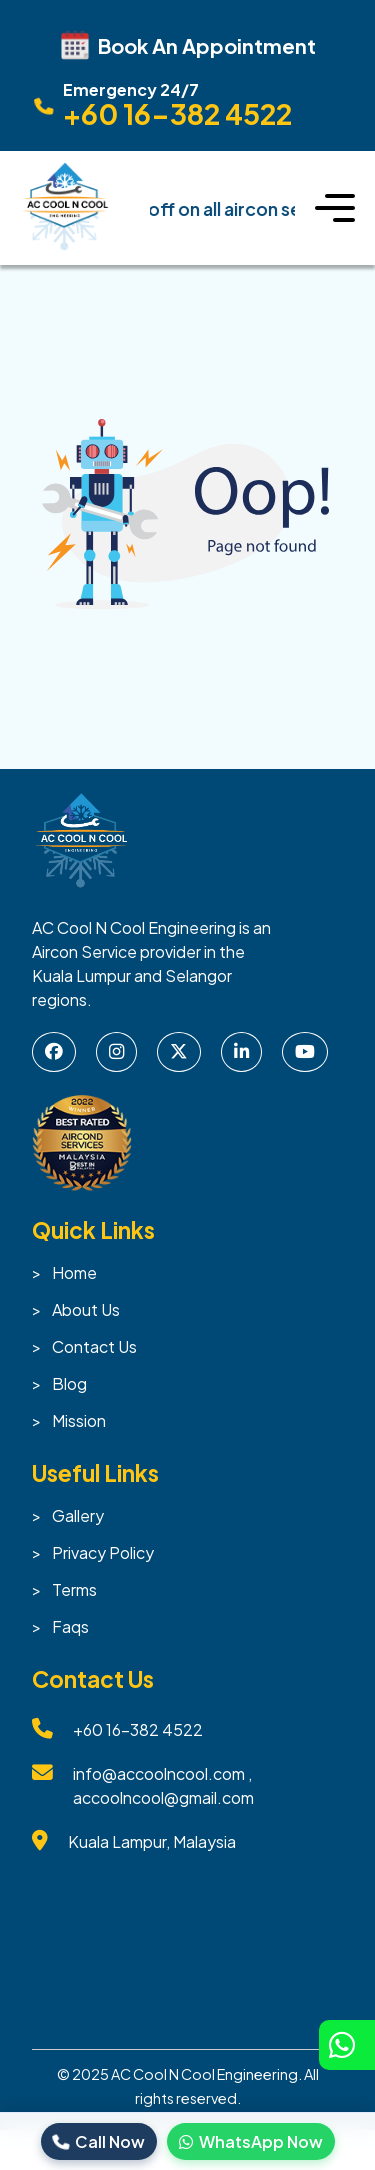  What do you see at coordinates (78, 1515) in the screenshot?
I see `Gallery` at bounding box center [78, 1515].